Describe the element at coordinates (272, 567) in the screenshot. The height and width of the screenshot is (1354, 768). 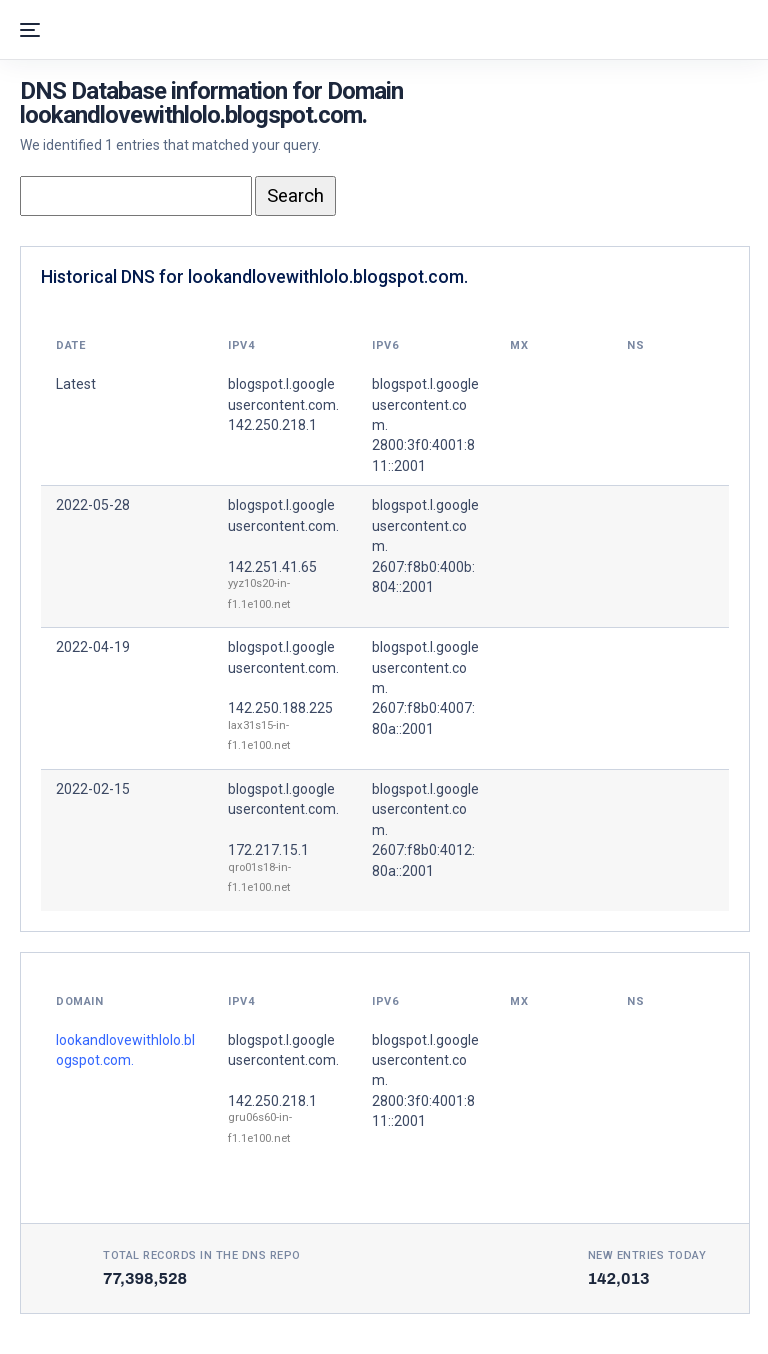
I see `142.251.41.65` at that location.